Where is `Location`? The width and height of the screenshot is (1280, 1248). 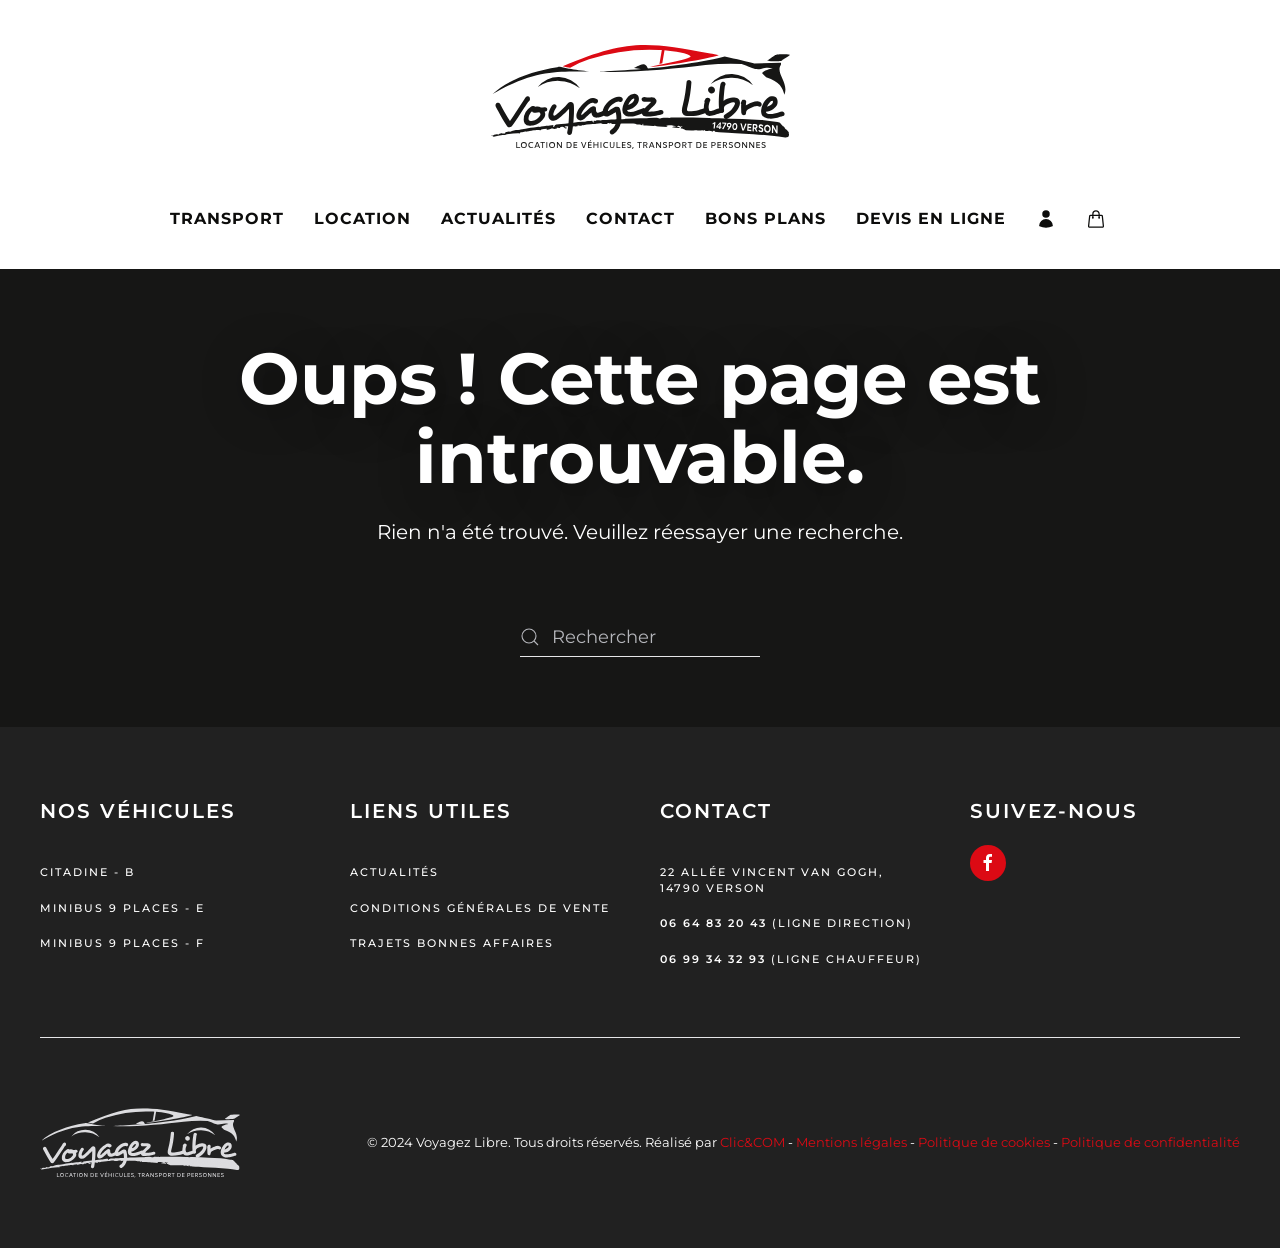
Location is located at coordinates (362, 218).